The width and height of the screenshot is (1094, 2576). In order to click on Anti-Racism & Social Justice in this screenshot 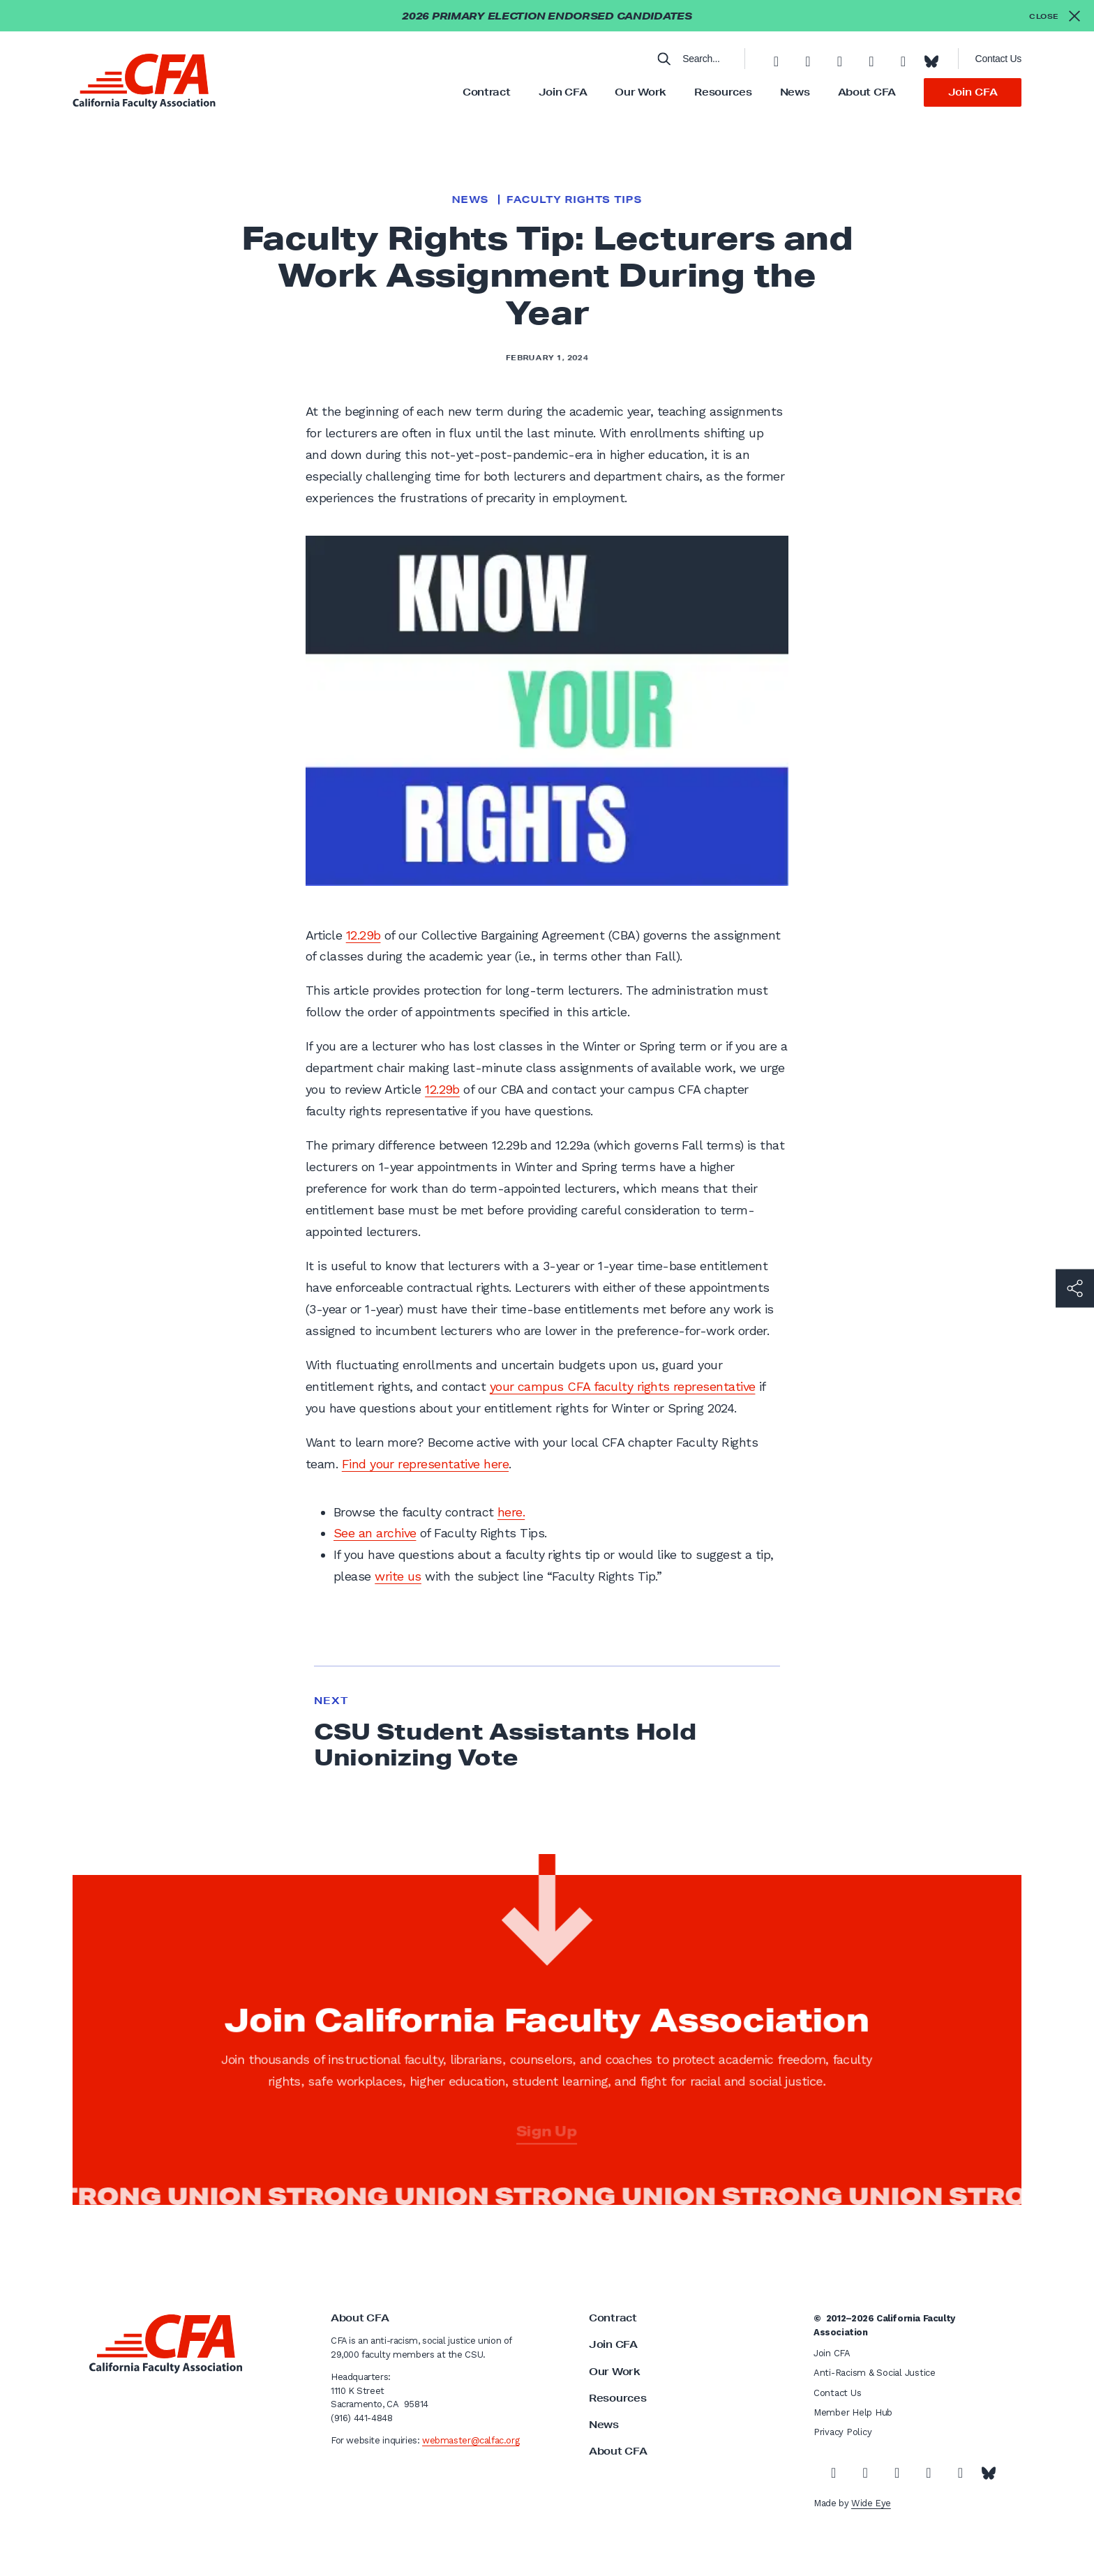, I will do `click(875, 2372)`.